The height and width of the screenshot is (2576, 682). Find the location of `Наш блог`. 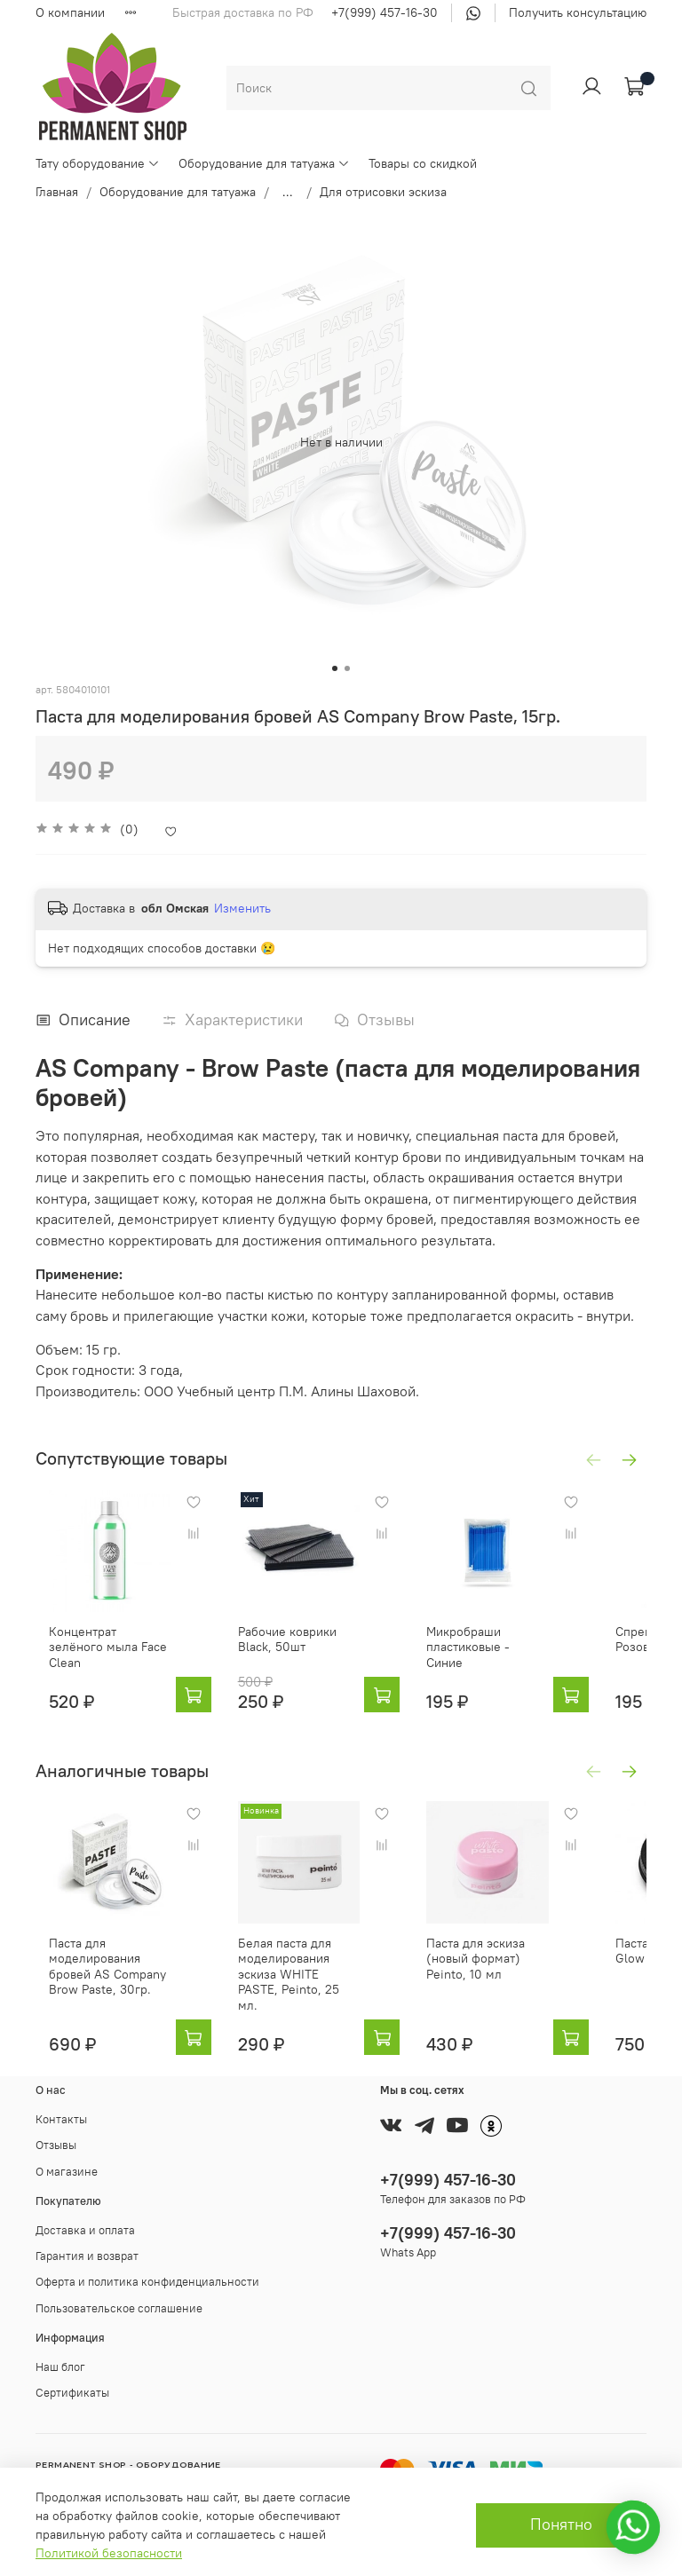

Наш блог is located at coordinates (60, 2359).